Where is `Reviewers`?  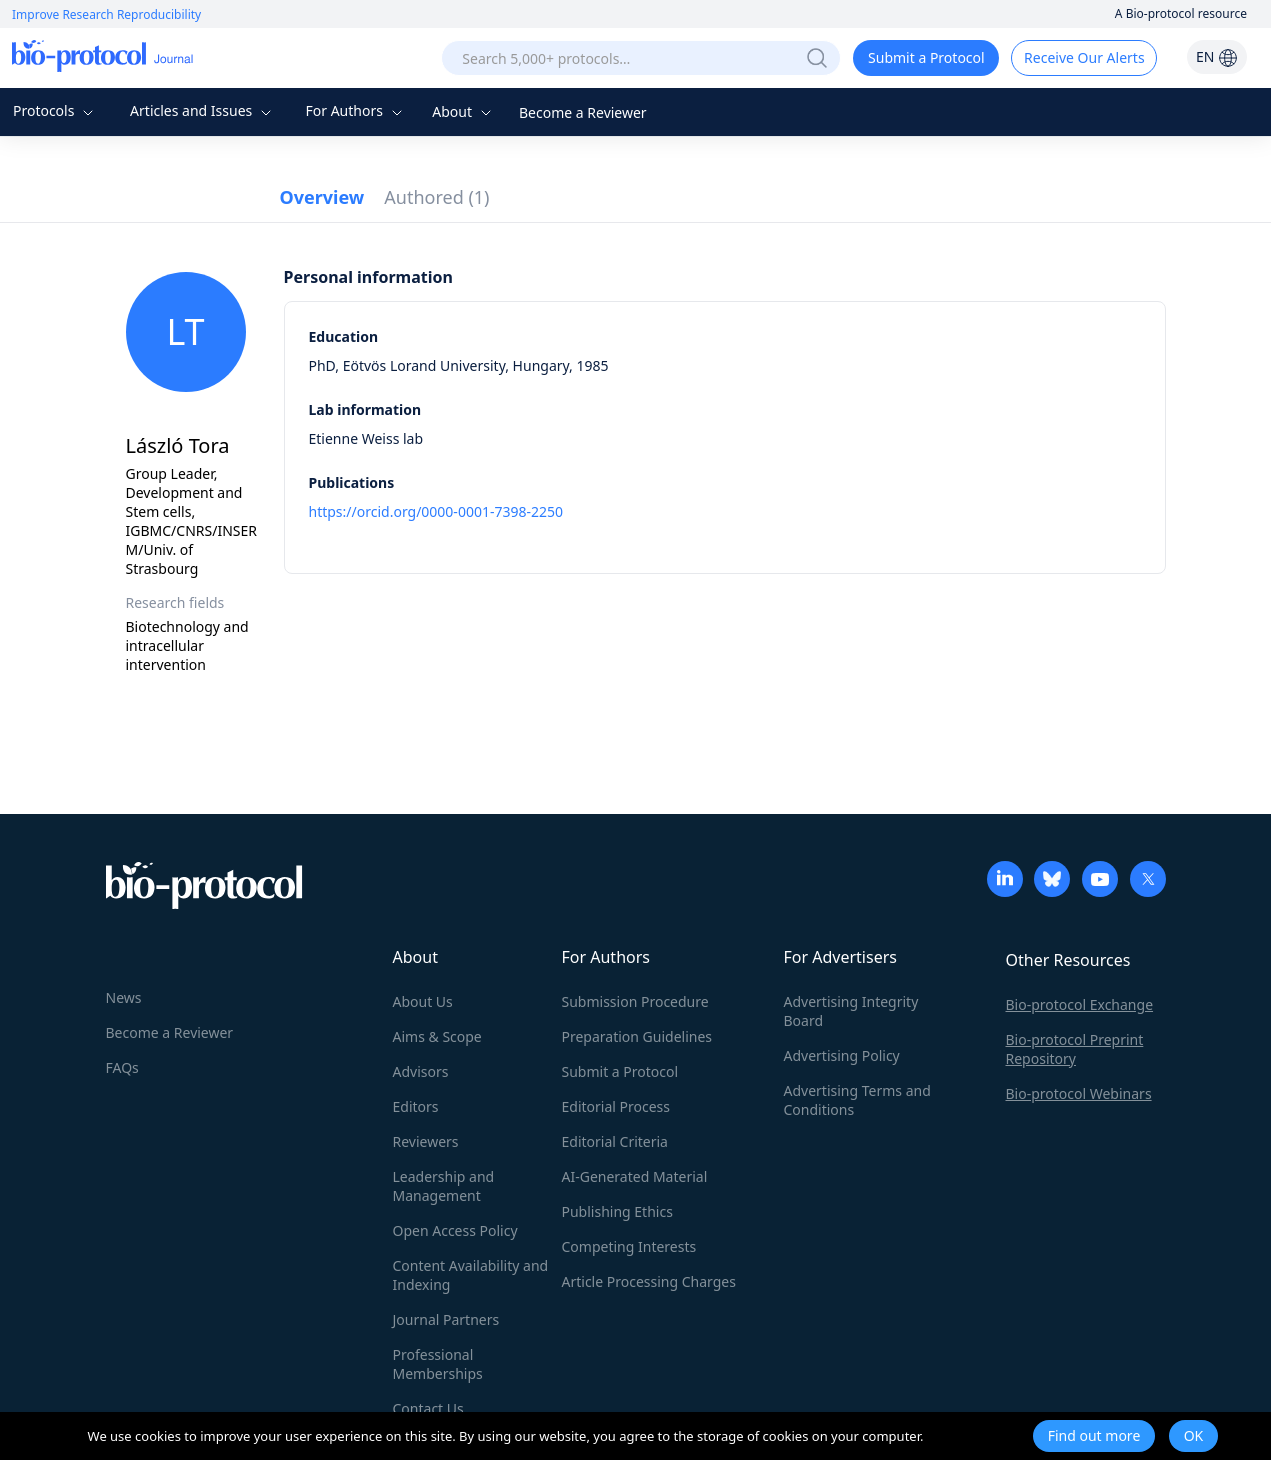 Reviewers is located at coordinates (426, 1141).